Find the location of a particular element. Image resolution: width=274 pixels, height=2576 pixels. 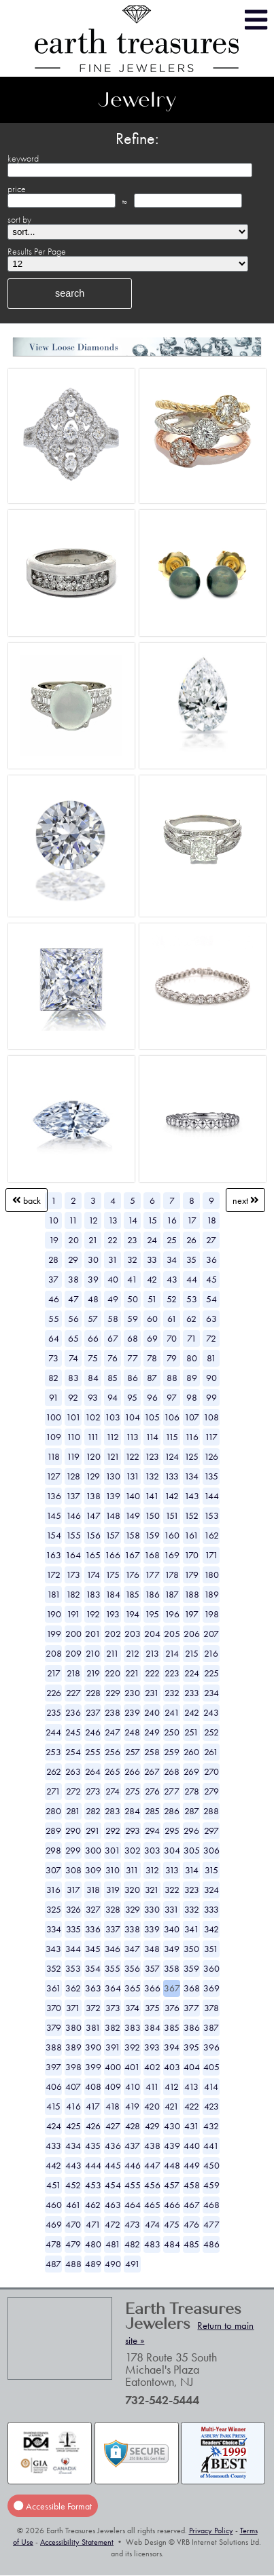

405 is located at coordinates (211, 2067).